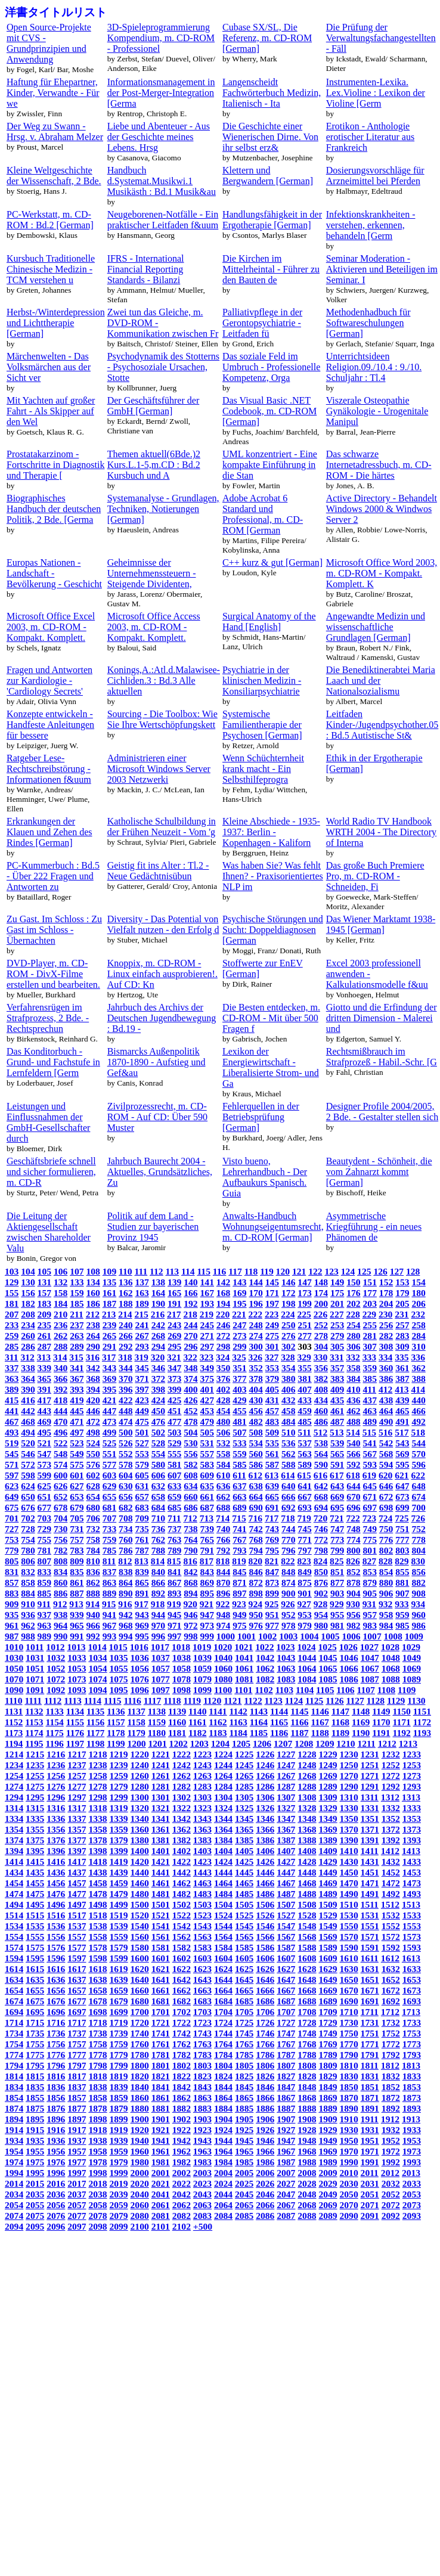  I want to click on 1111, so click(33, 1700).